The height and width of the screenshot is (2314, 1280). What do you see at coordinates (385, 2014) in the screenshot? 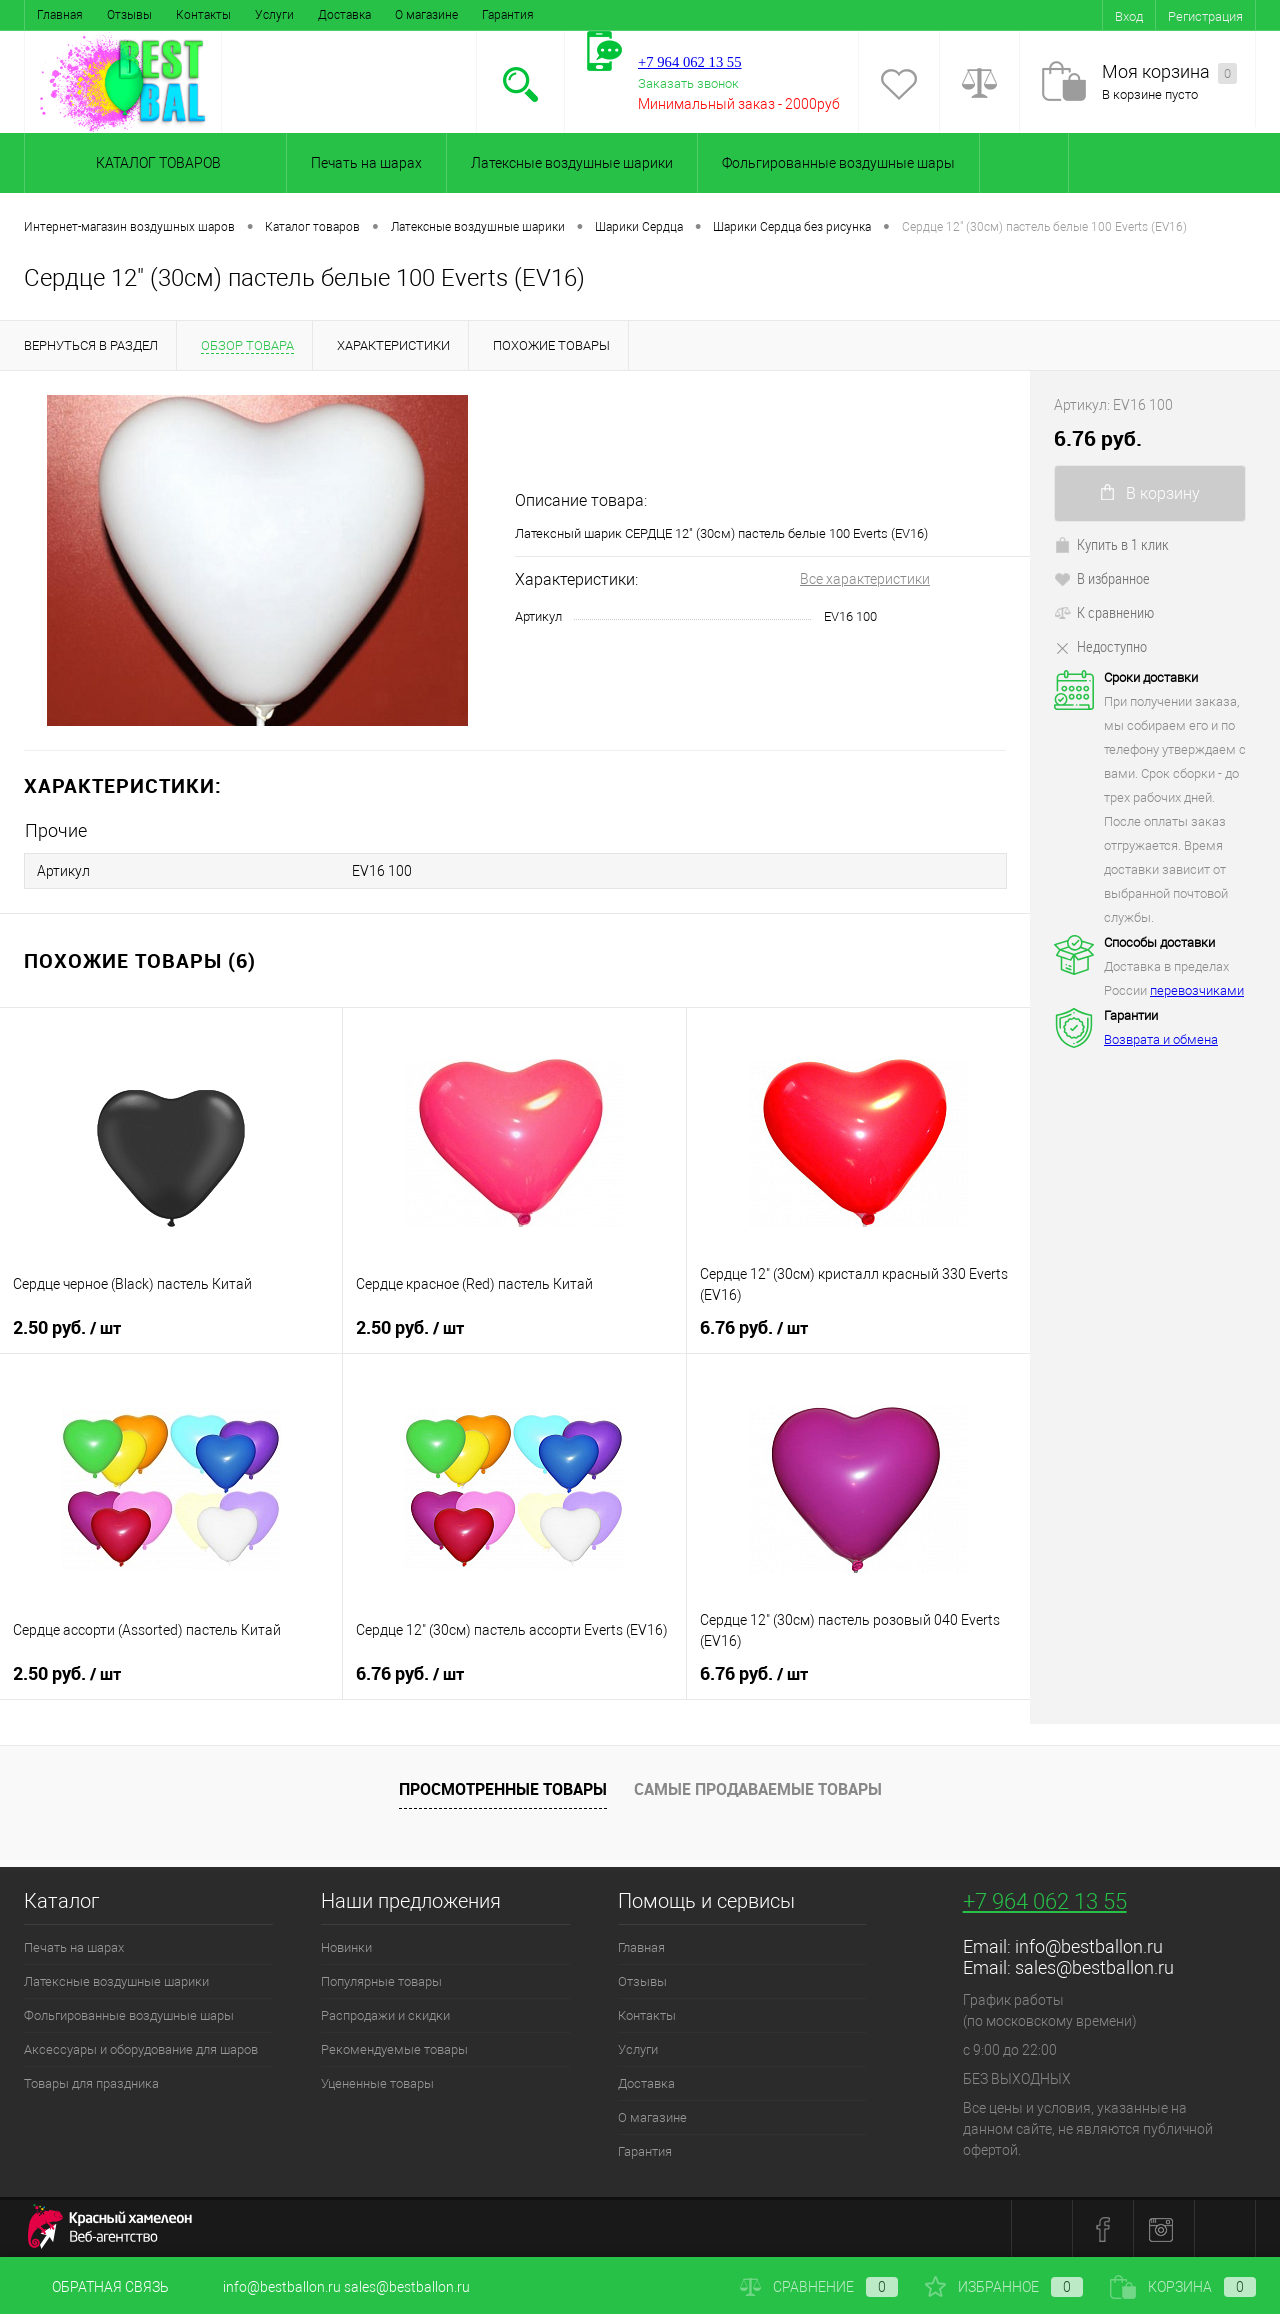
I see `Распродажи и скидки` at bounding box center [385, 2014].